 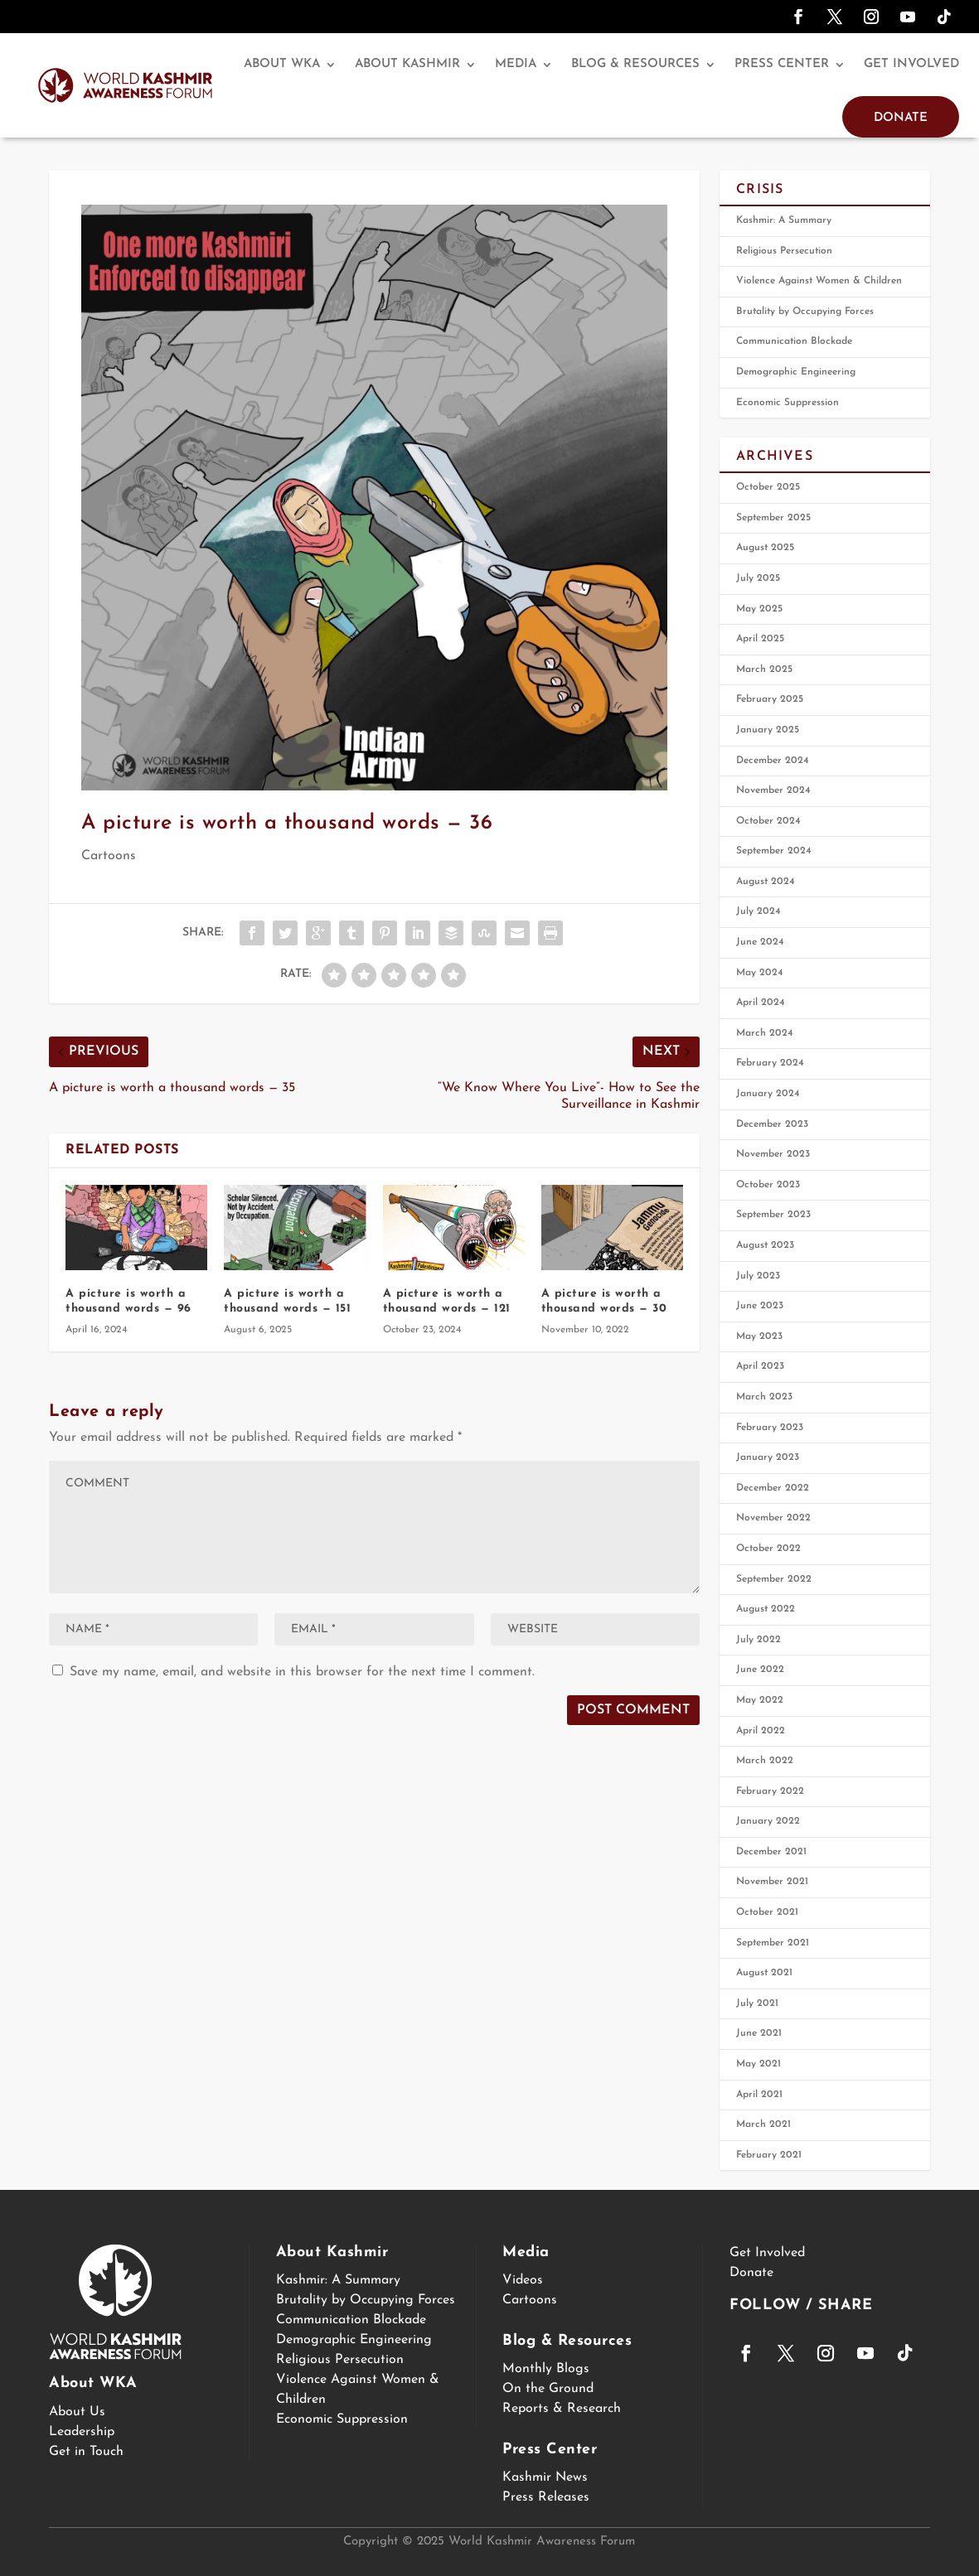 I want to click on December 2021, so click(x=771, y=1852).